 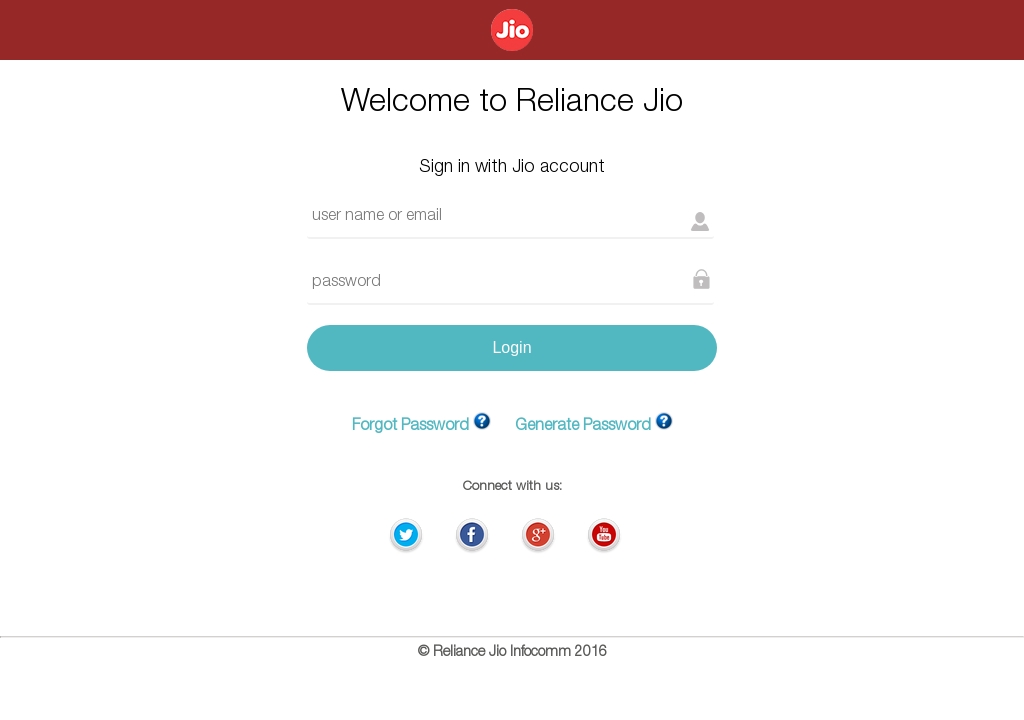 I want to click on Forgot Password, so click(x=410, y=427).